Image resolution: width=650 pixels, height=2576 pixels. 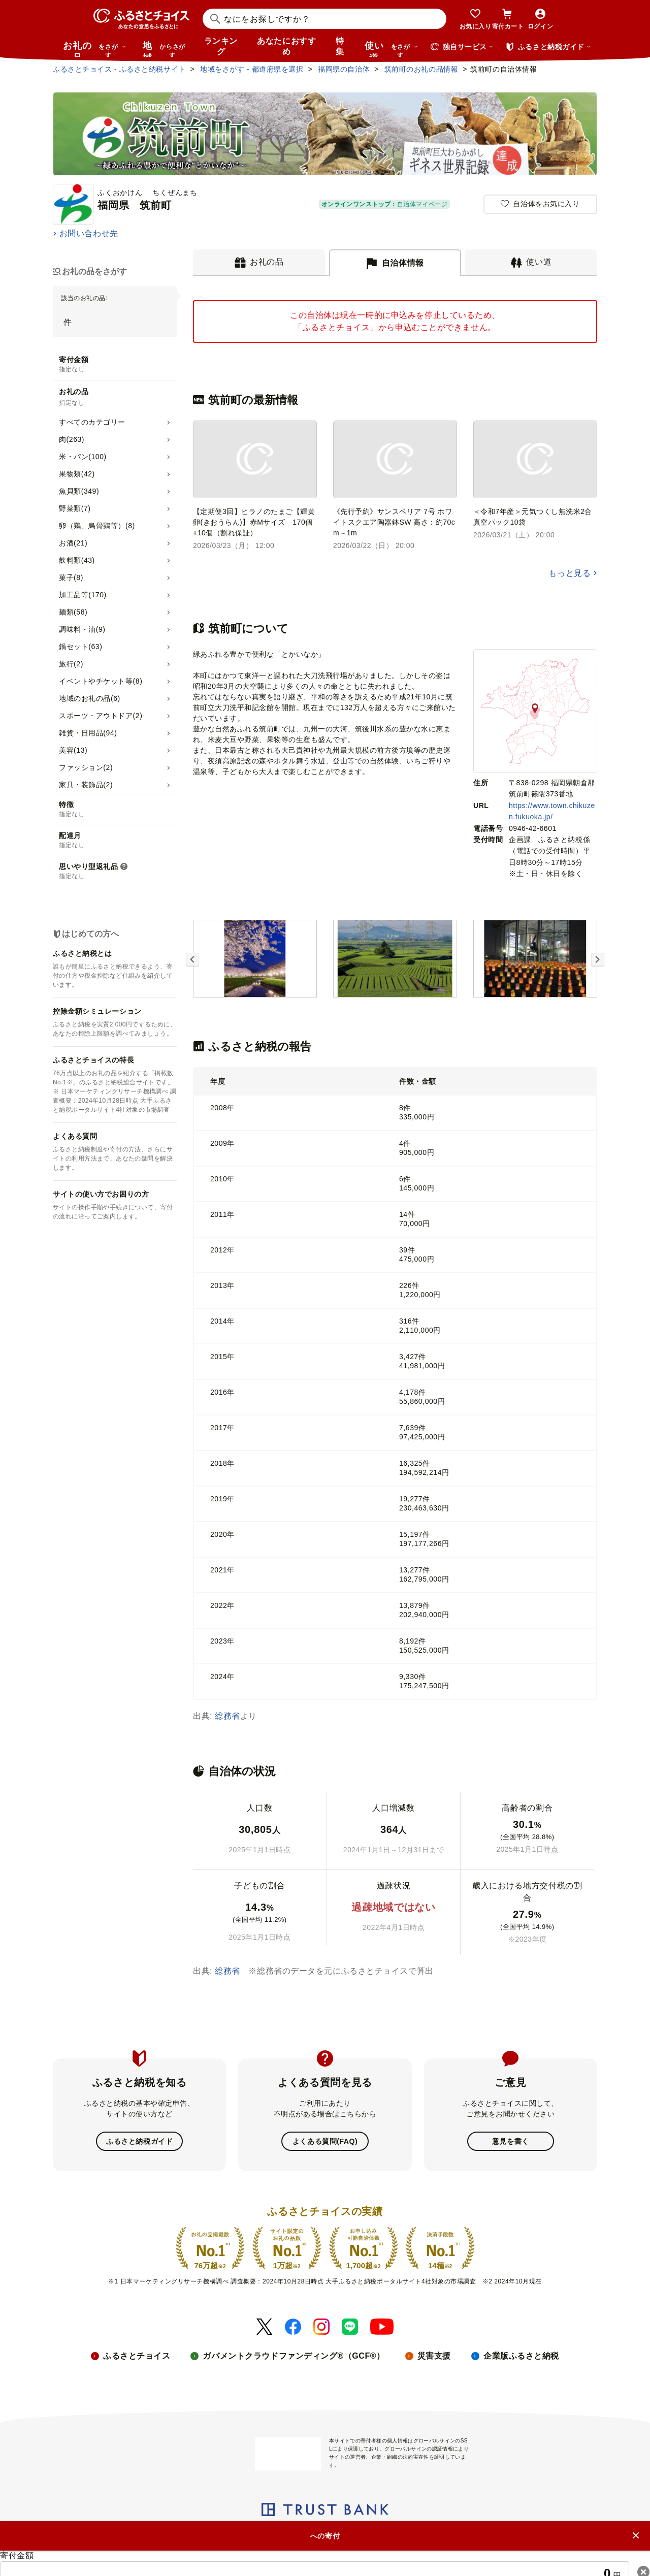 What do you see at coordinates (109, 2536) in the screenshot?
I see `会社概要` at bounding box center [109, 2536].